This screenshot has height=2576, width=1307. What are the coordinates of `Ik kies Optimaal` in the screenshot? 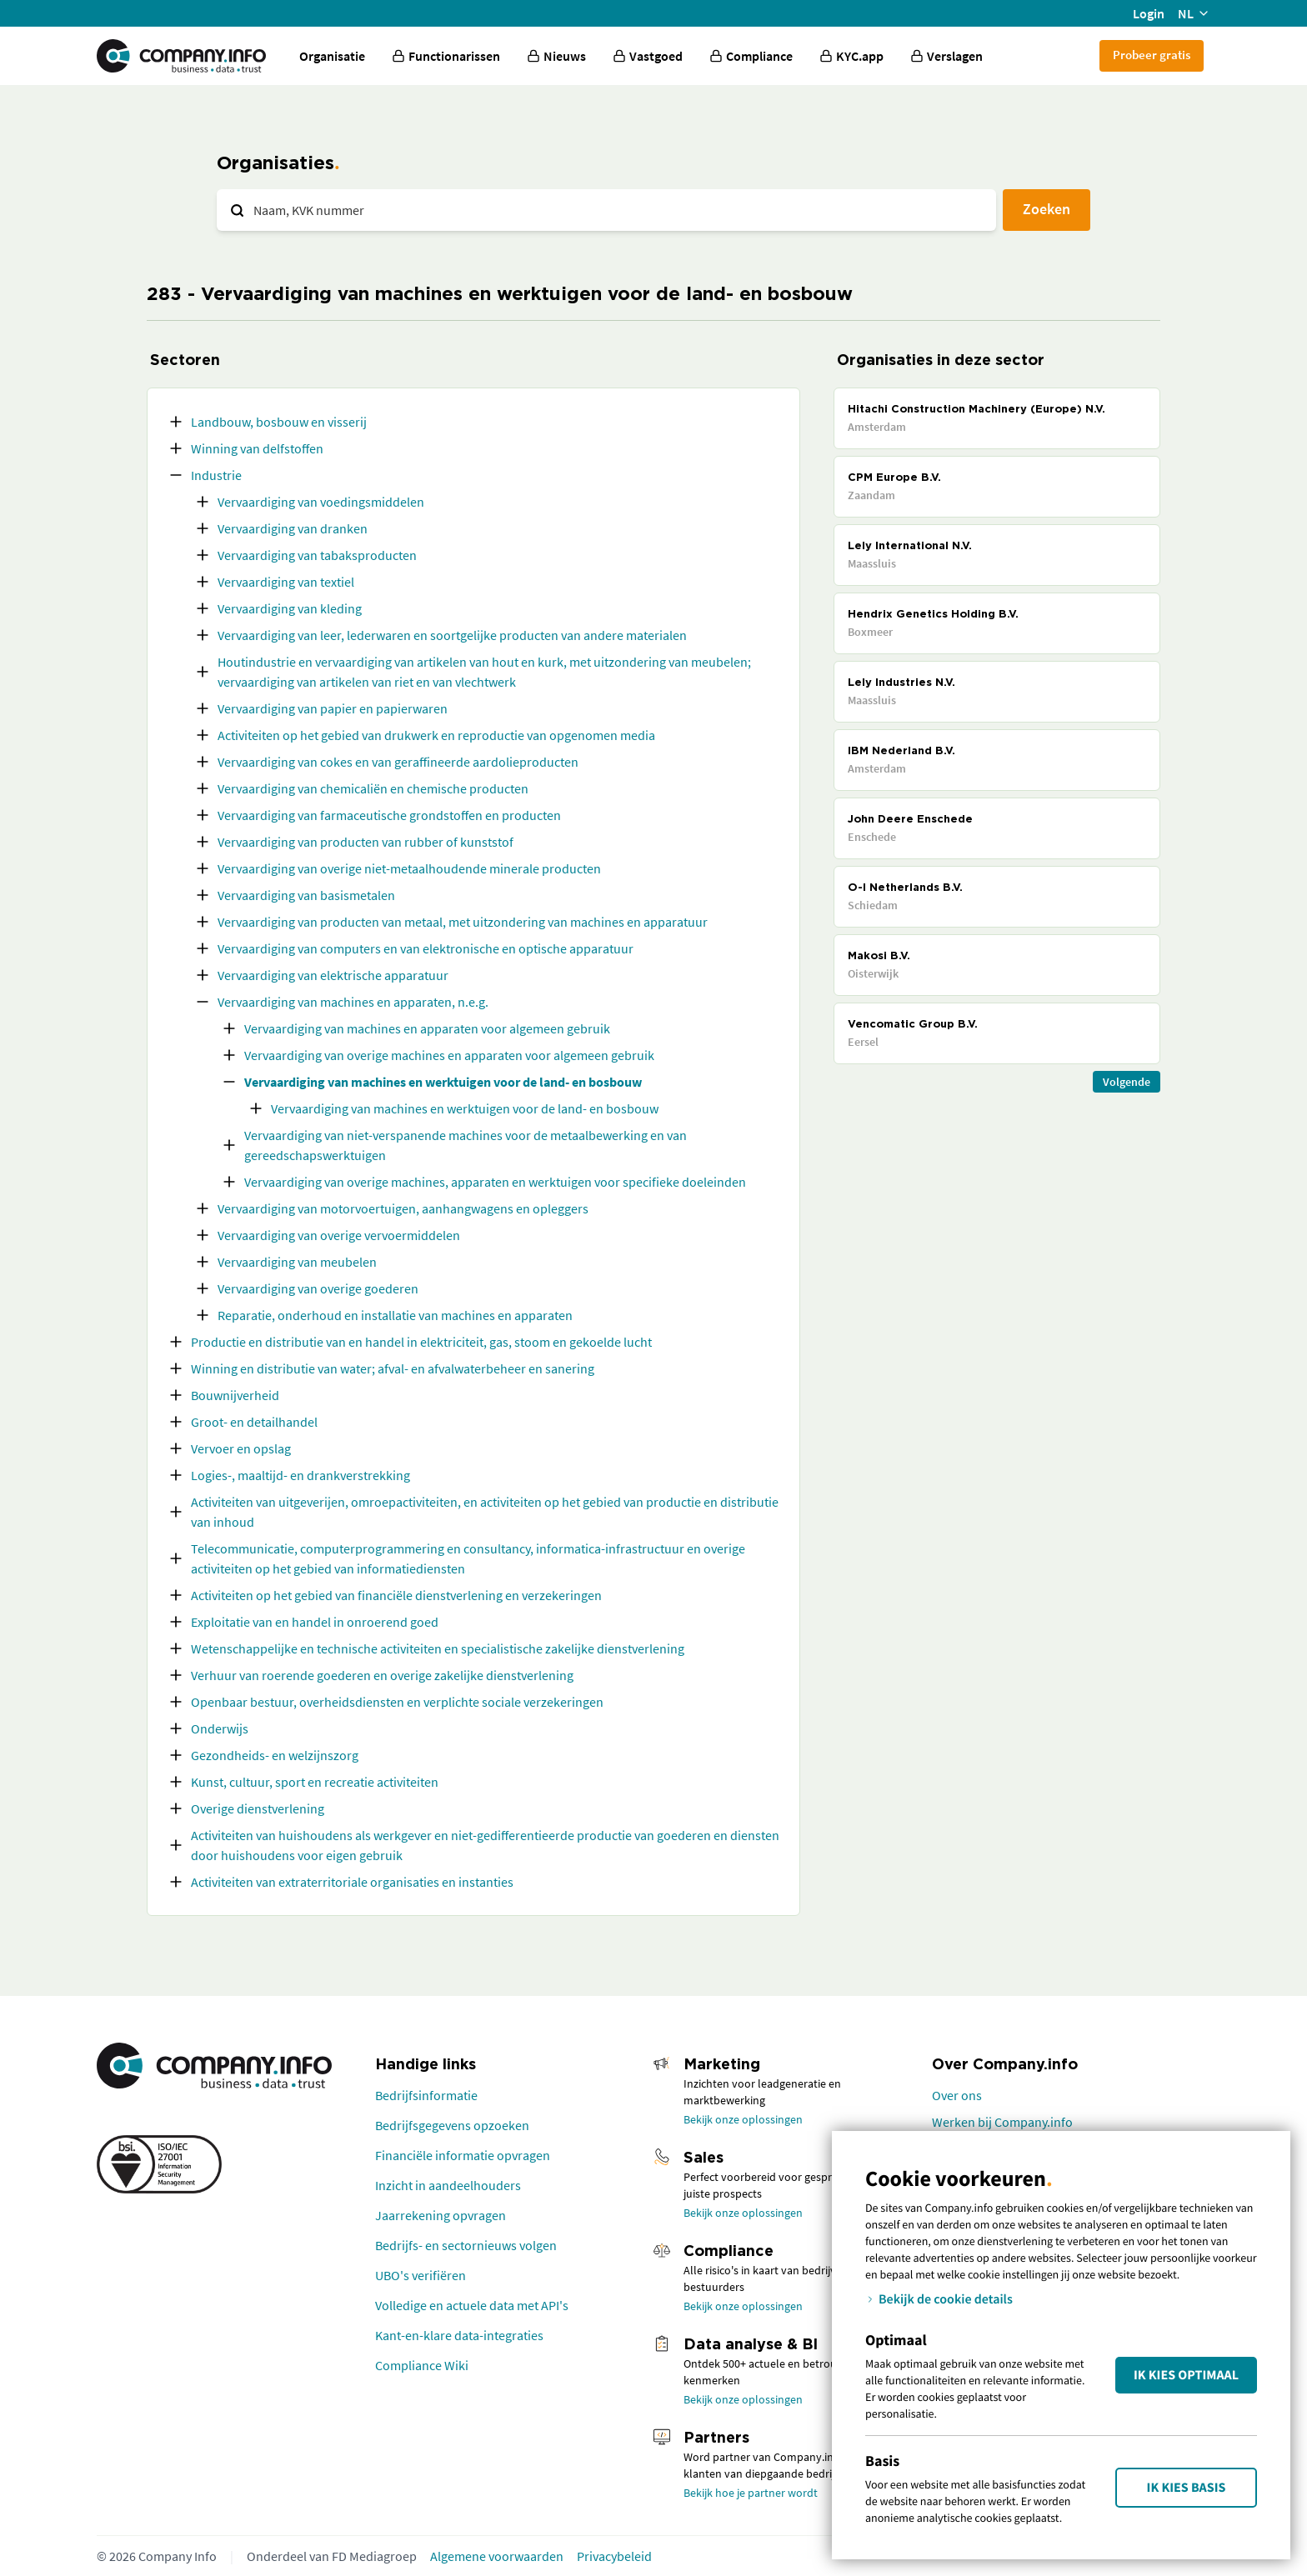 It's located at (1186, 2375).